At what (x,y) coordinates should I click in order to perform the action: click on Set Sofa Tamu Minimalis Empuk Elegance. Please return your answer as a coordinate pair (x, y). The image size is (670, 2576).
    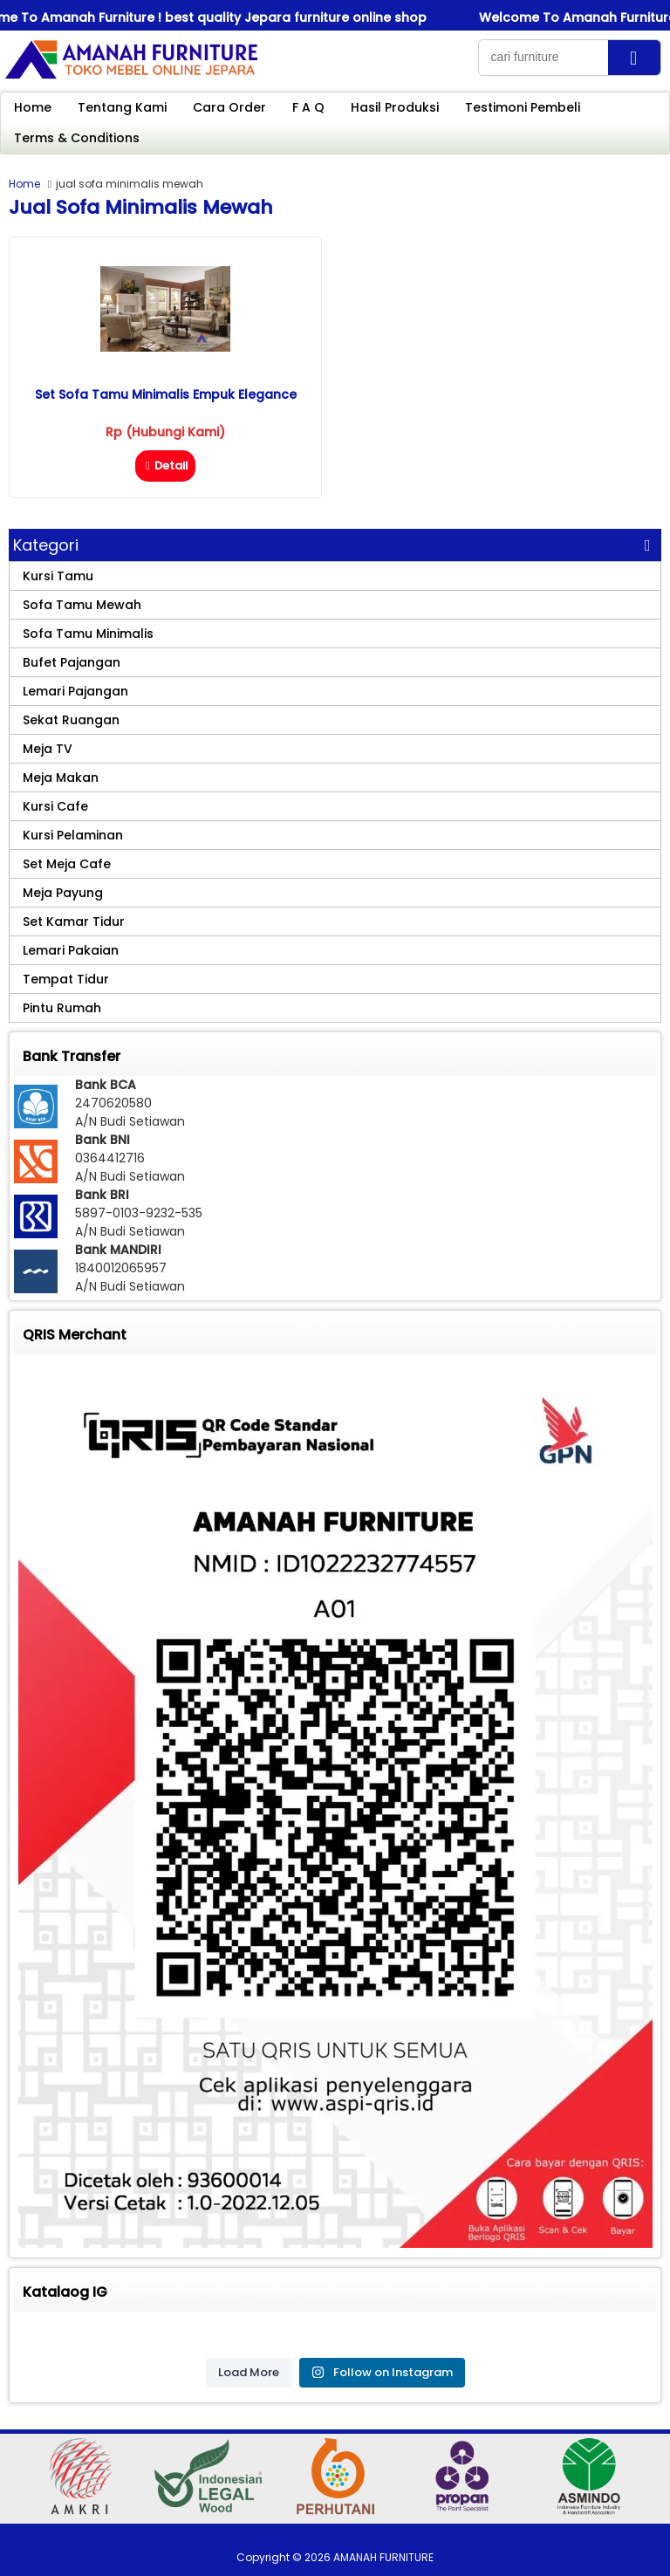
    Looking at the image, I should click on (166, 394).